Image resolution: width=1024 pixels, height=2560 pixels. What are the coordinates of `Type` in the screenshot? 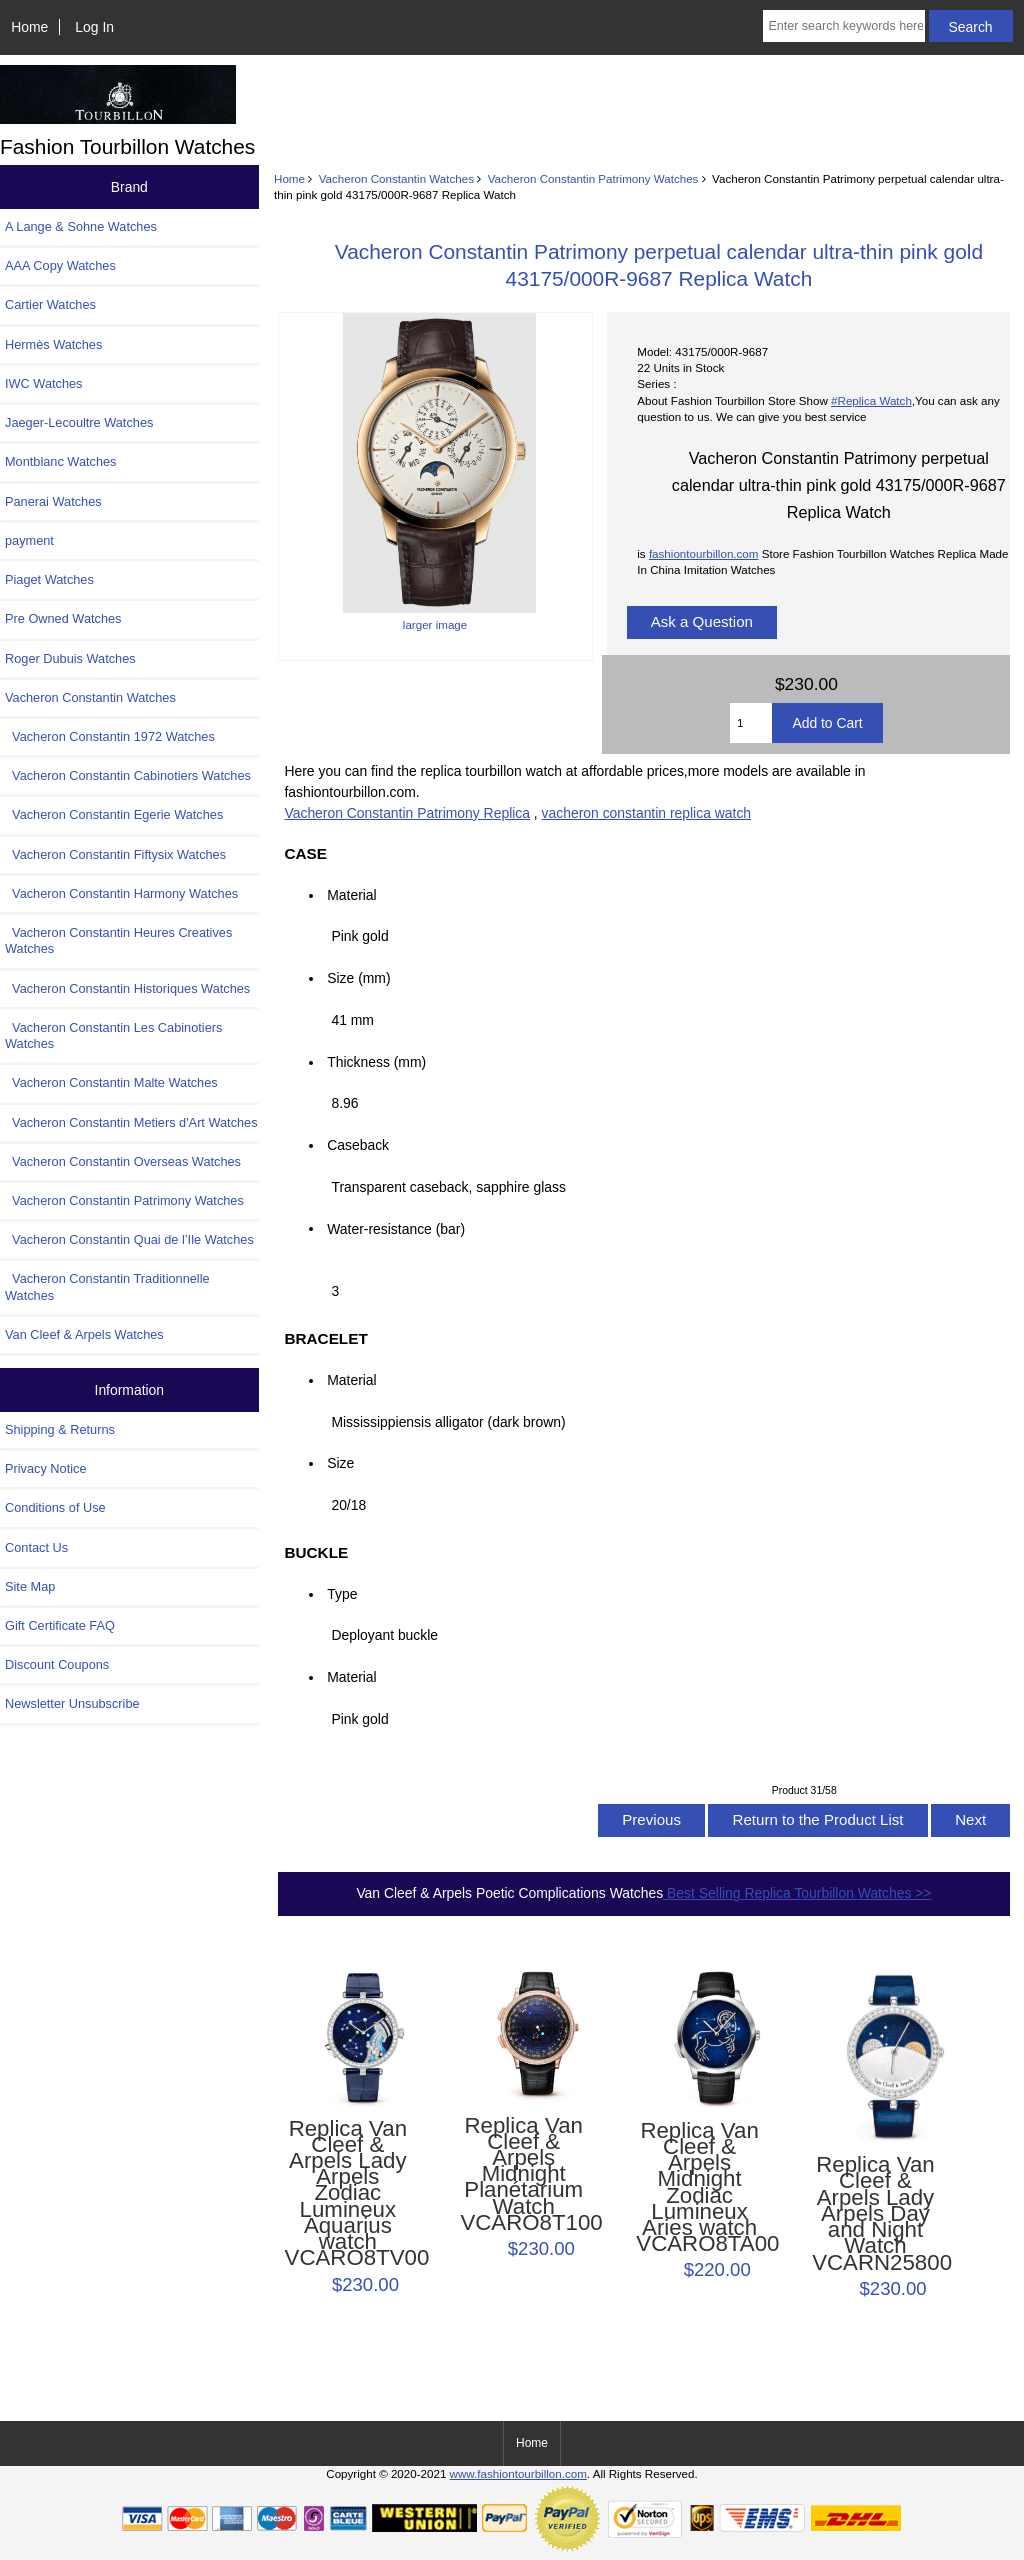 It's located at (342, 1594).